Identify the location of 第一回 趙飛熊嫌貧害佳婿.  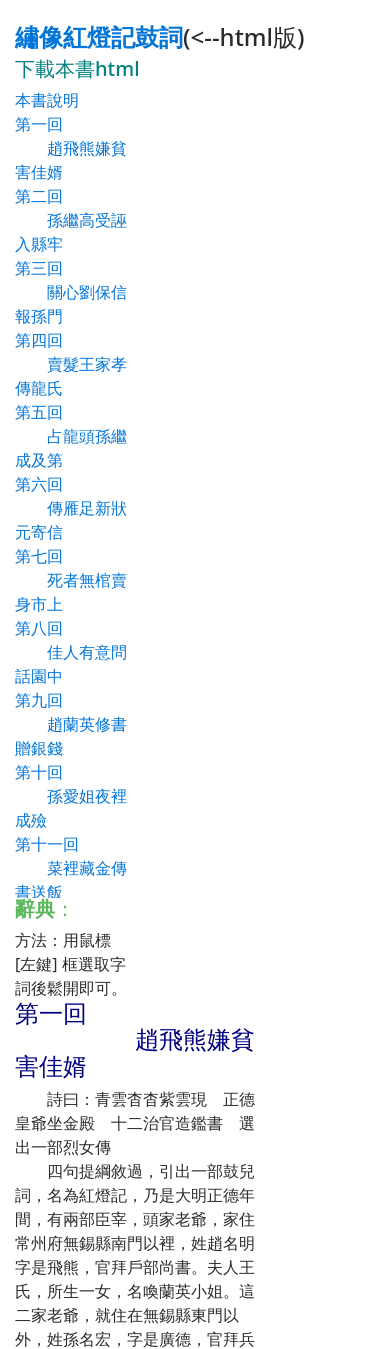
(71, 148).